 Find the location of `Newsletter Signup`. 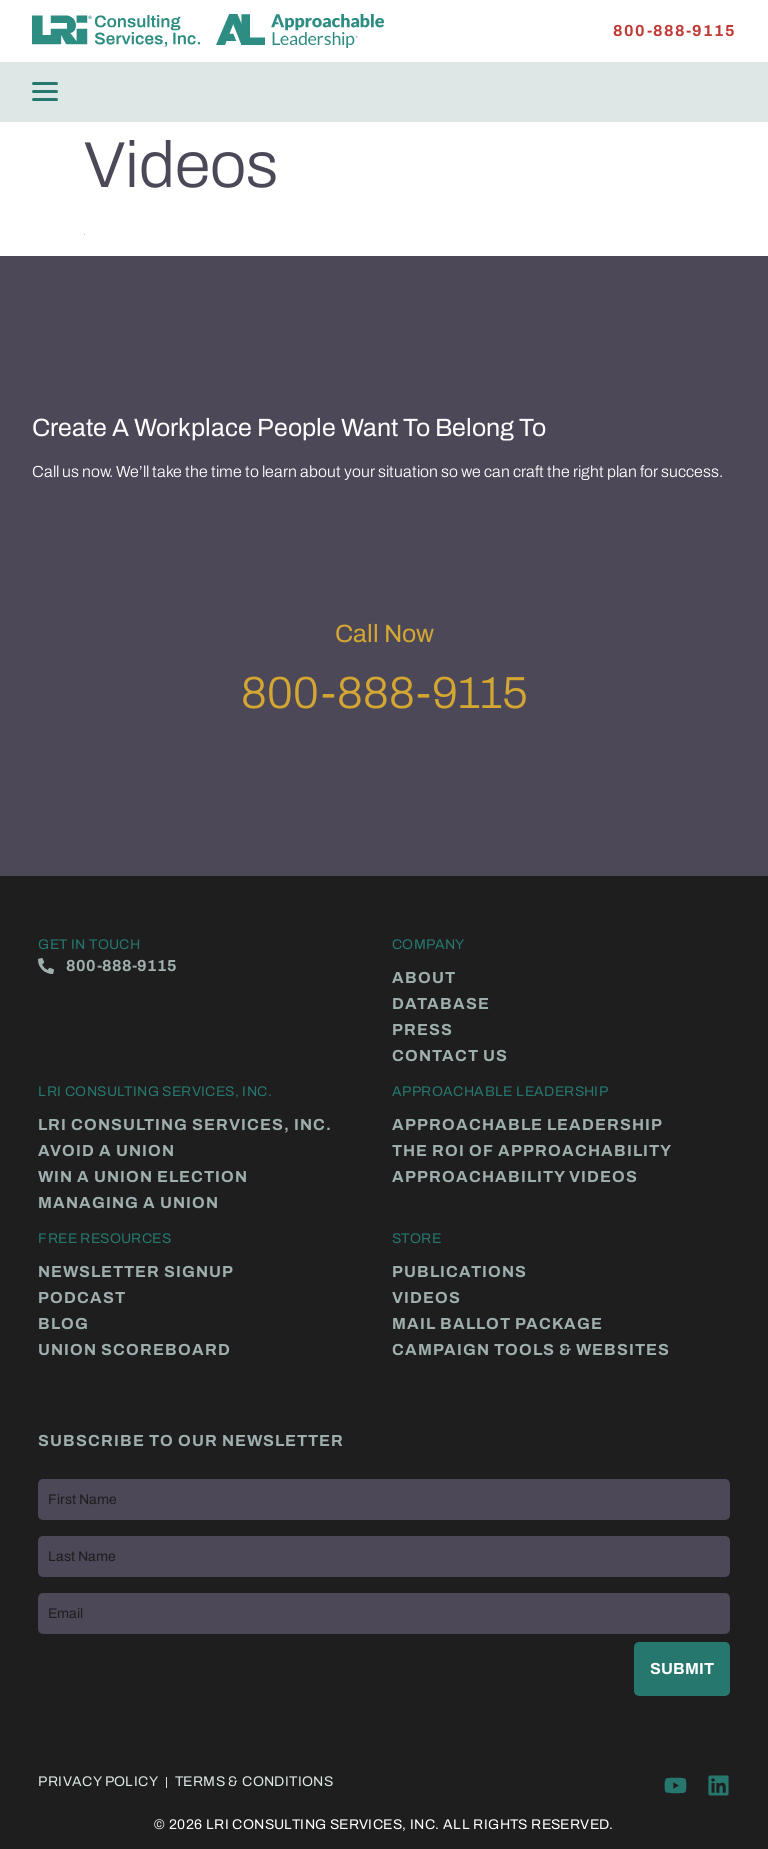

Newsletter Signup is located at coordinates (136, 1272).